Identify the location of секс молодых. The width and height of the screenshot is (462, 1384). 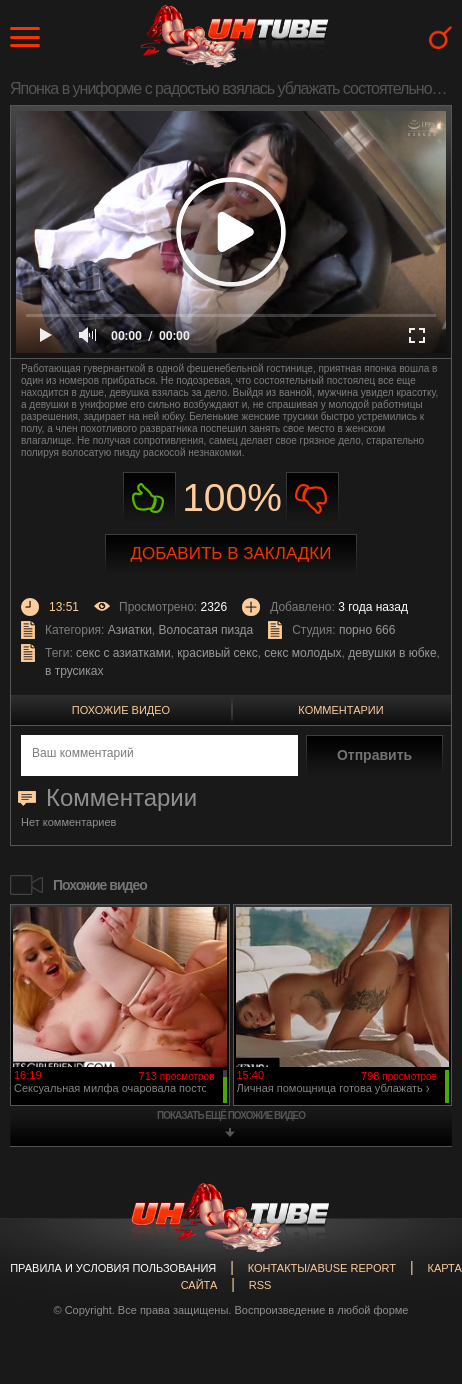
(302, 653).